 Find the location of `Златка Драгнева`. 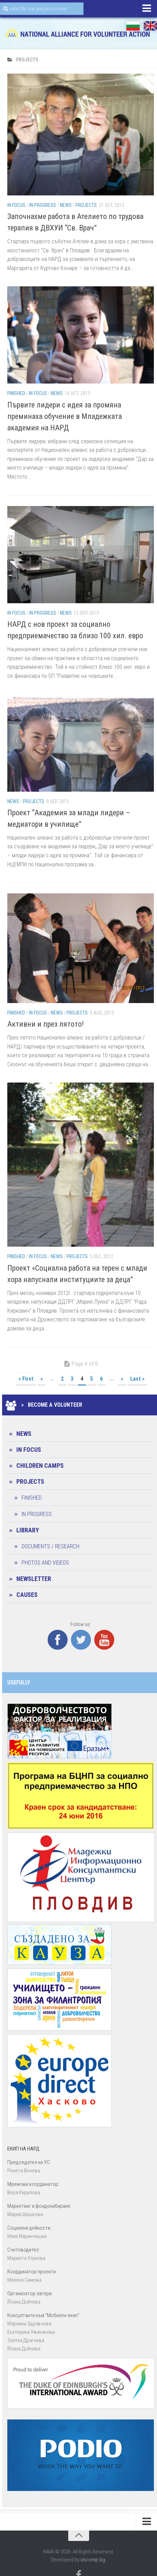

Златка Драгнева is located at coordinates (25, 2340).